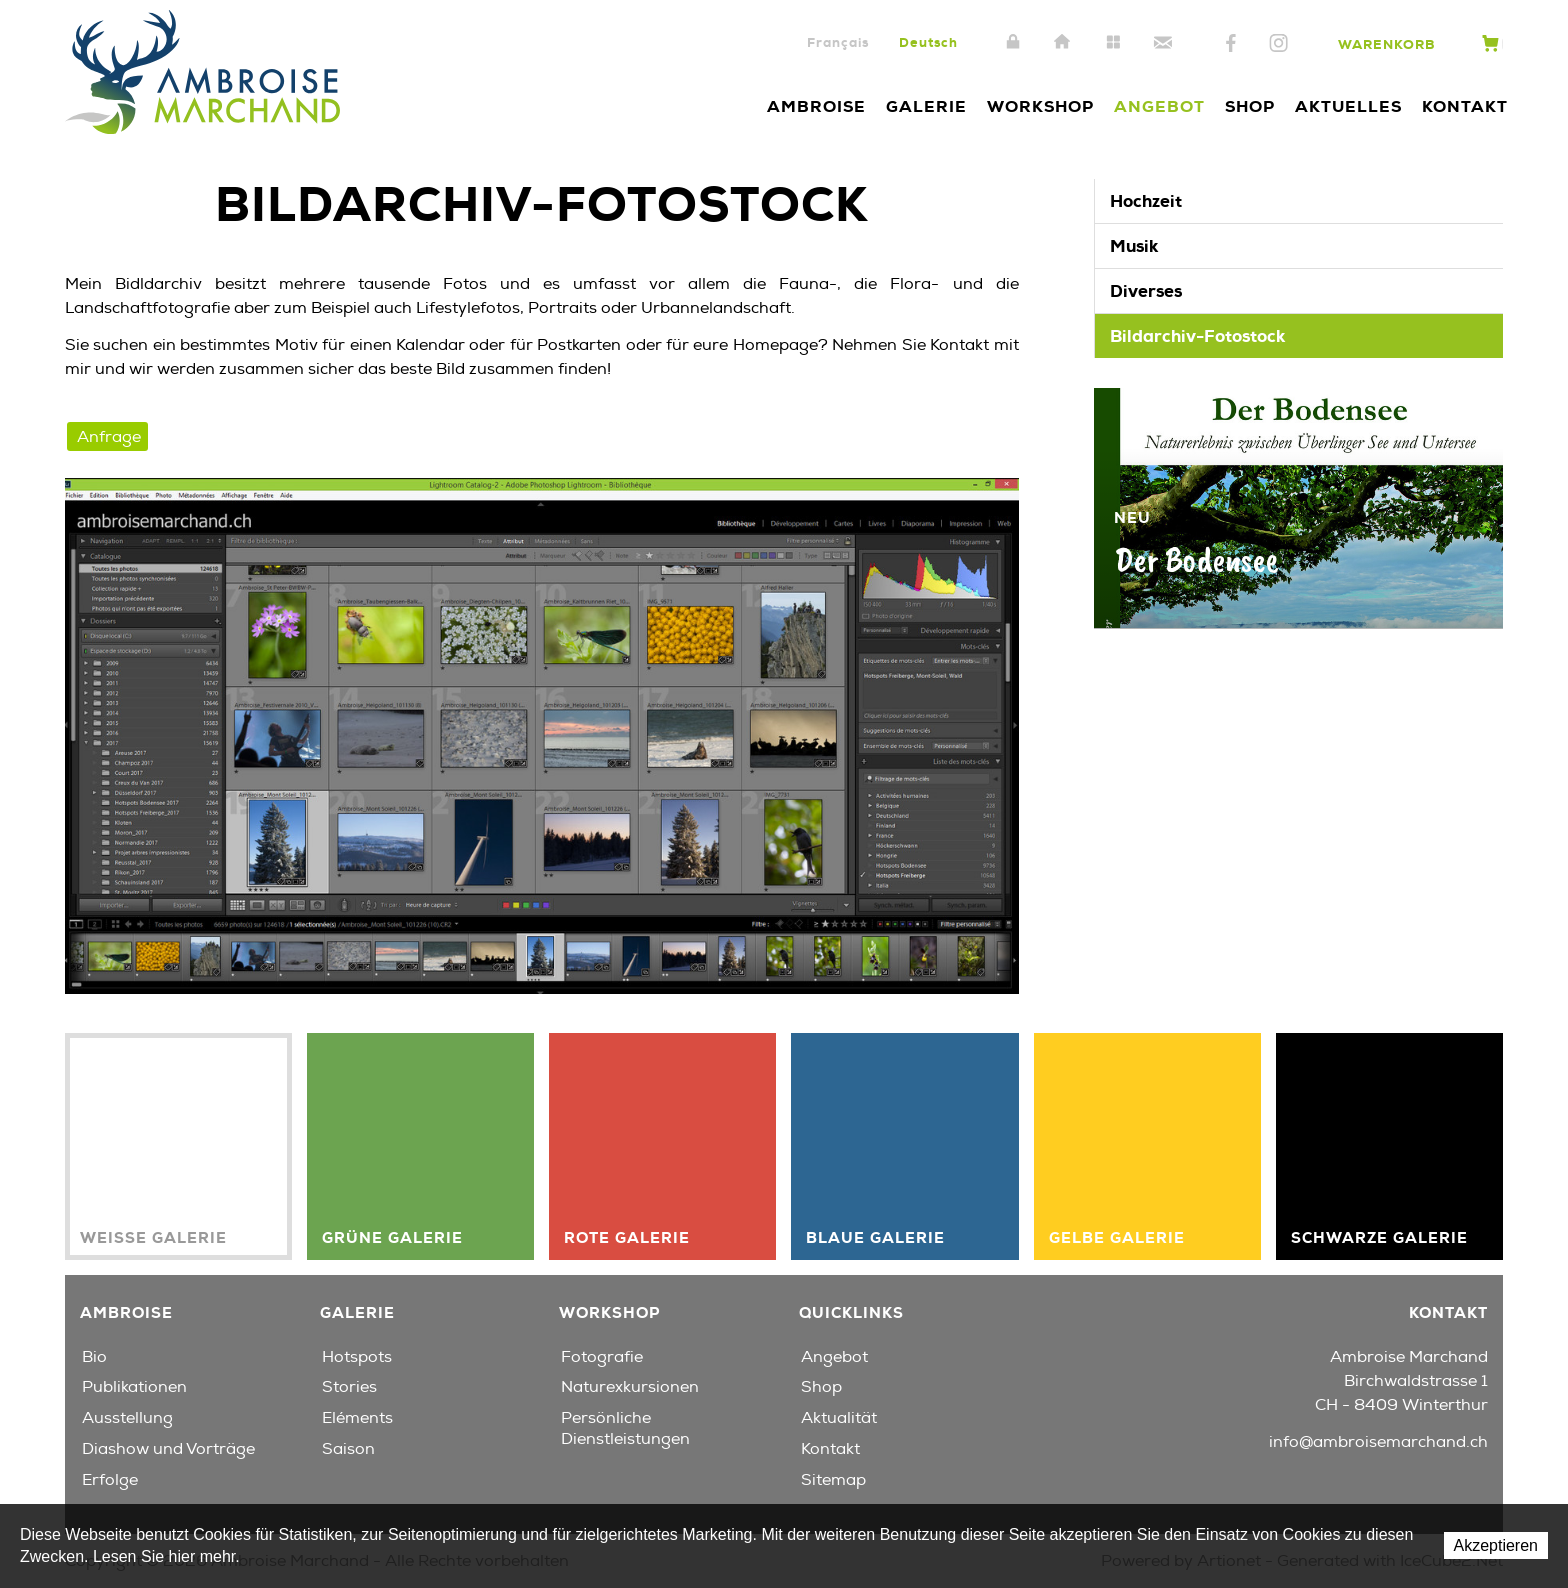  Describe the element at coordinates (928, 42) in the screenshot. I see `Deutsch` at that location.